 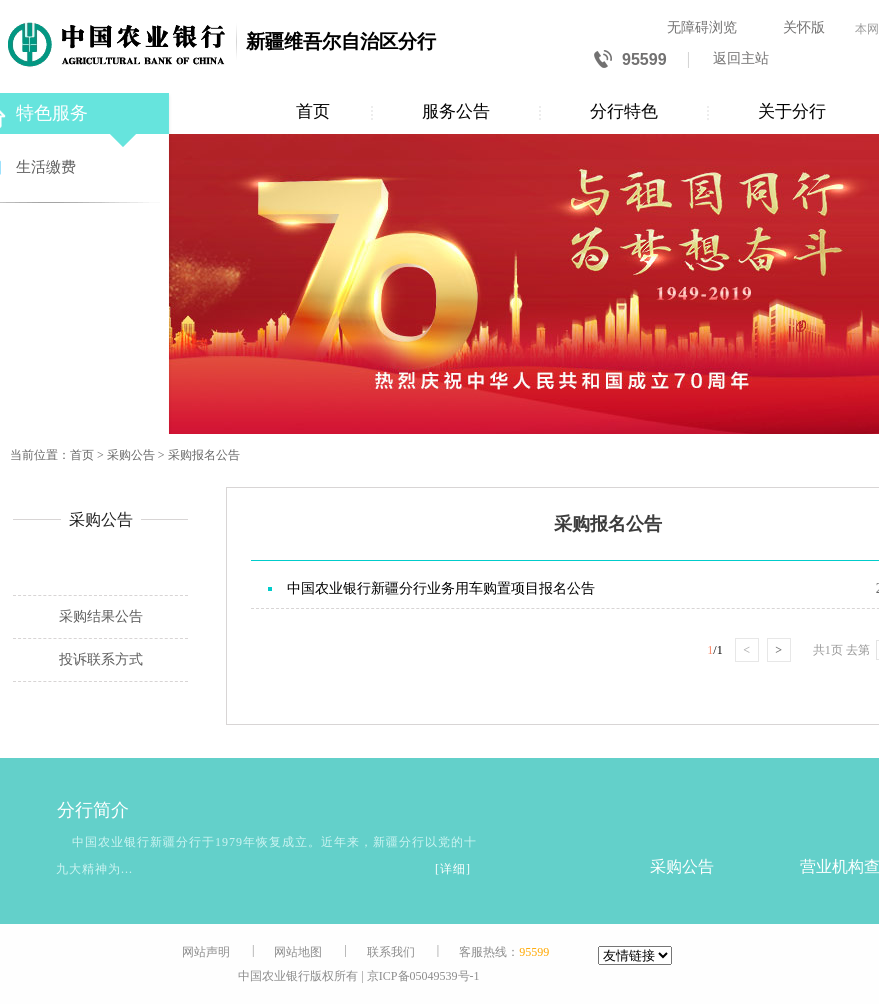 What do you see at coordinates (204, 455) in the screenshot?
I see `采购报名公告` at bounding box center [204, 455].